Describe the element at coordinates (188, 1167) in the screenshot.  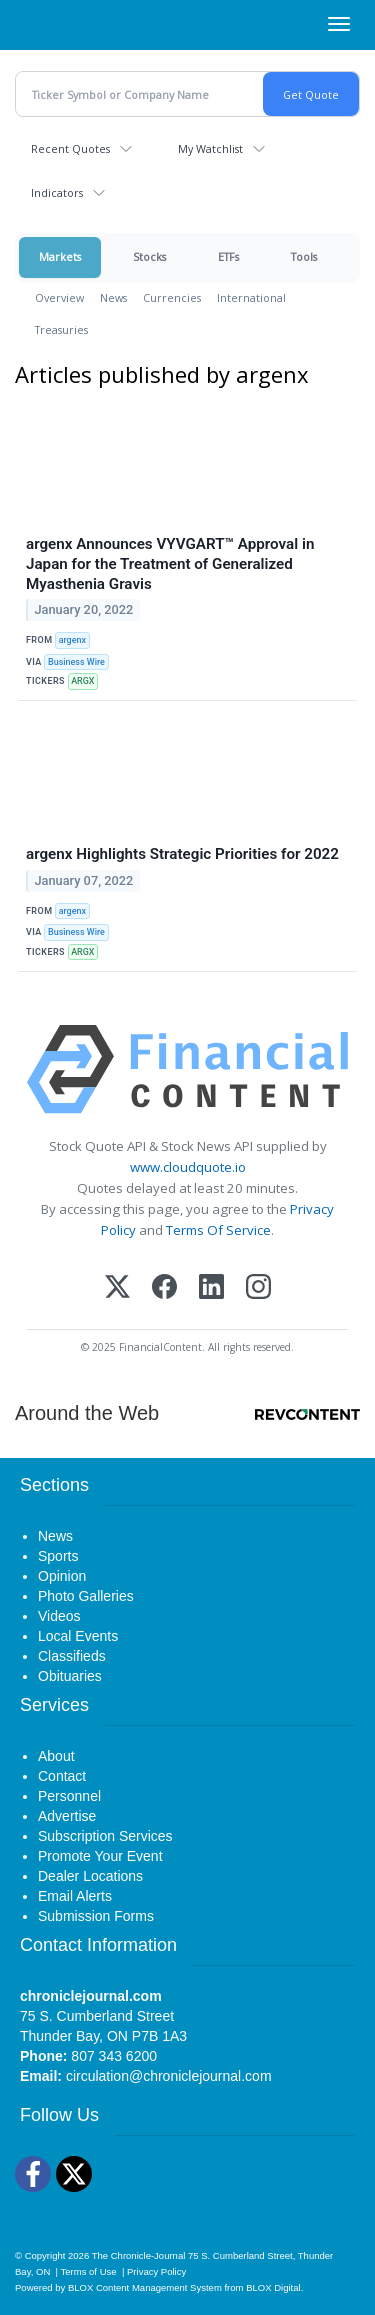
I see `www.cloudquote.io` at that location.